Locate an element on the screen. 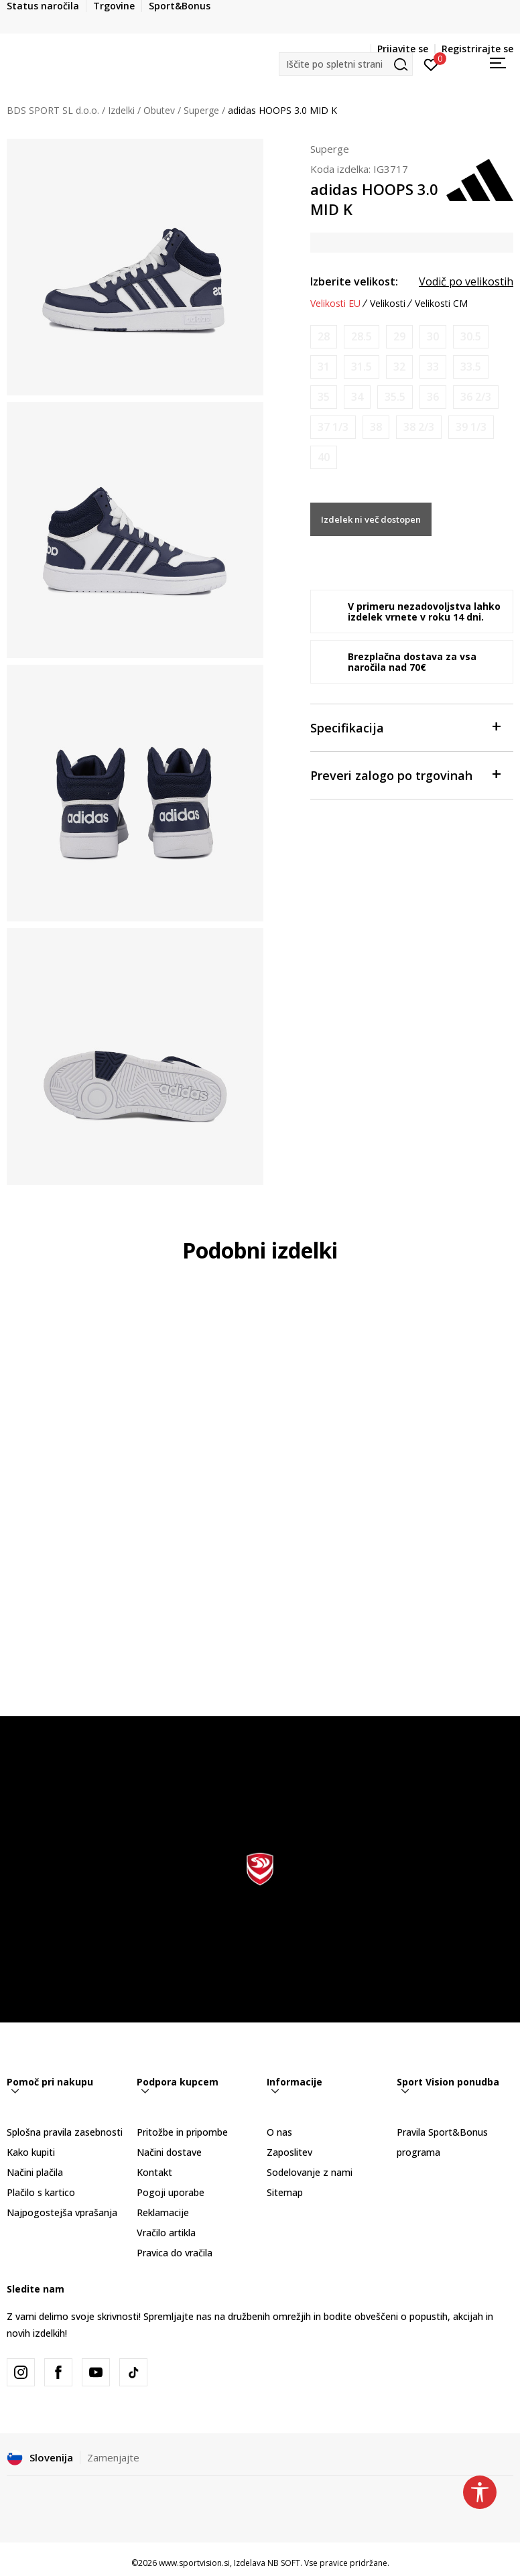  Velikosti CM [button] is located at coordinates (441, 303).